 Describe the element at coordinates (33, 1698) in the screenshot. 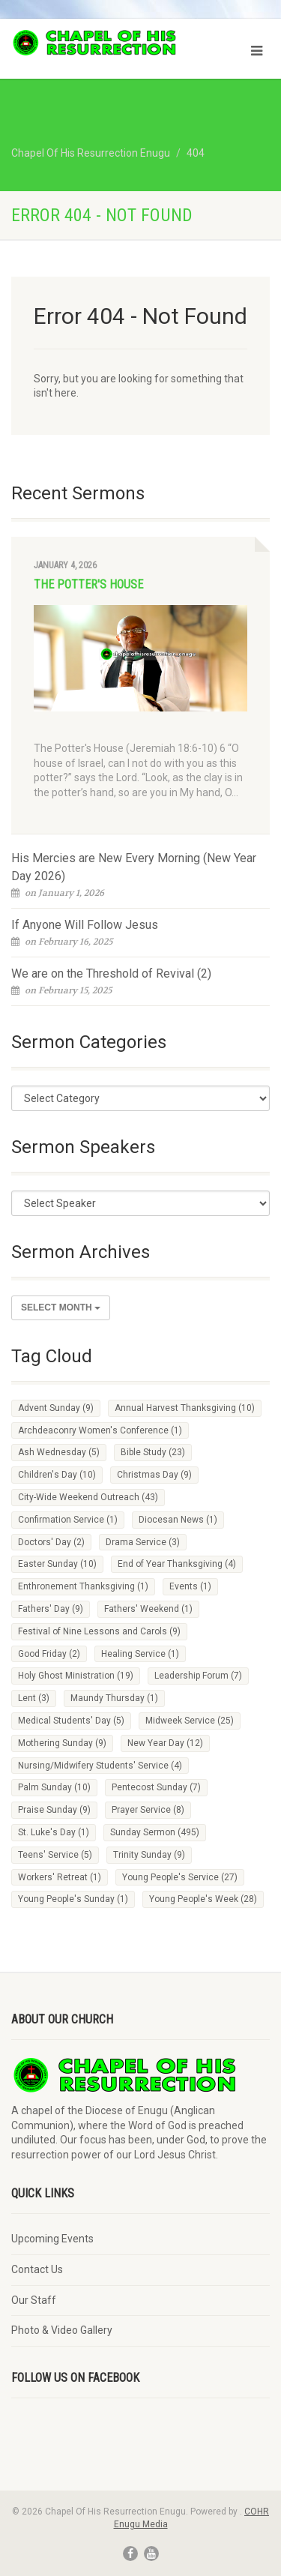

I see `Lent [Lent (3 items)]` at that location.